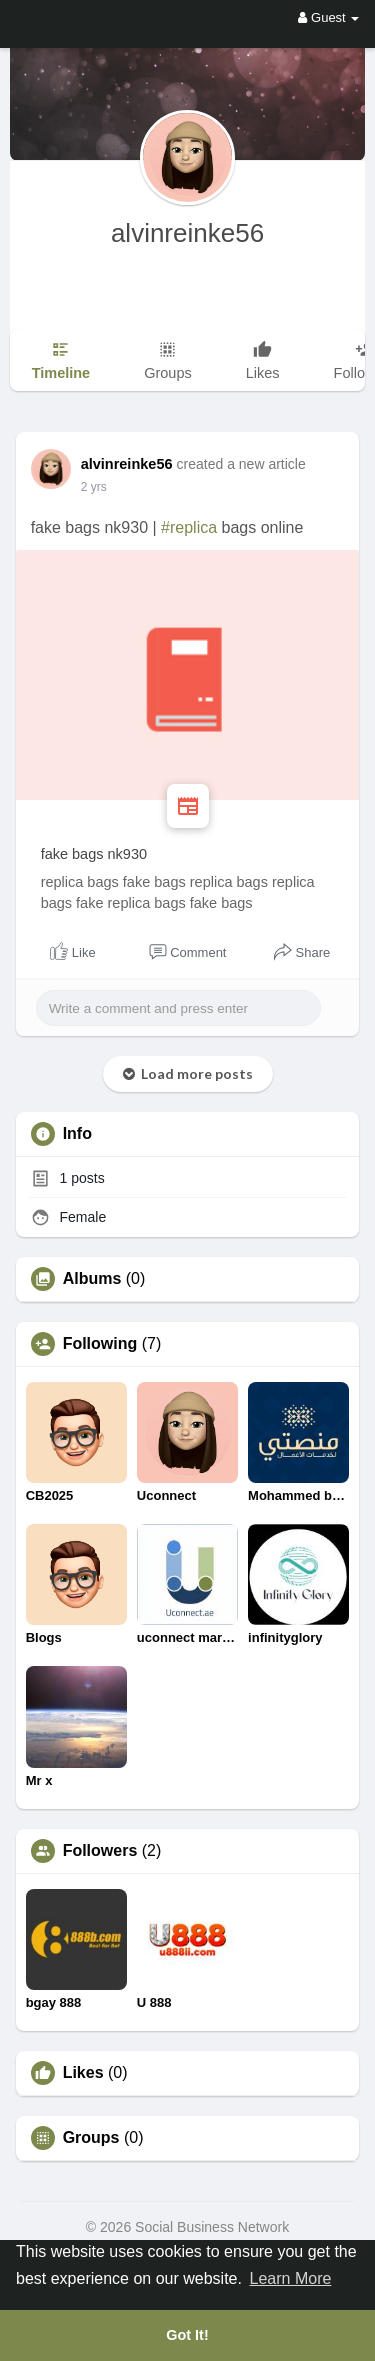 This screenshot has height=2361, width=375. Describe the element at coordinates (291, 2278) in the screenshot. I see `Learn More [button]` at that location.